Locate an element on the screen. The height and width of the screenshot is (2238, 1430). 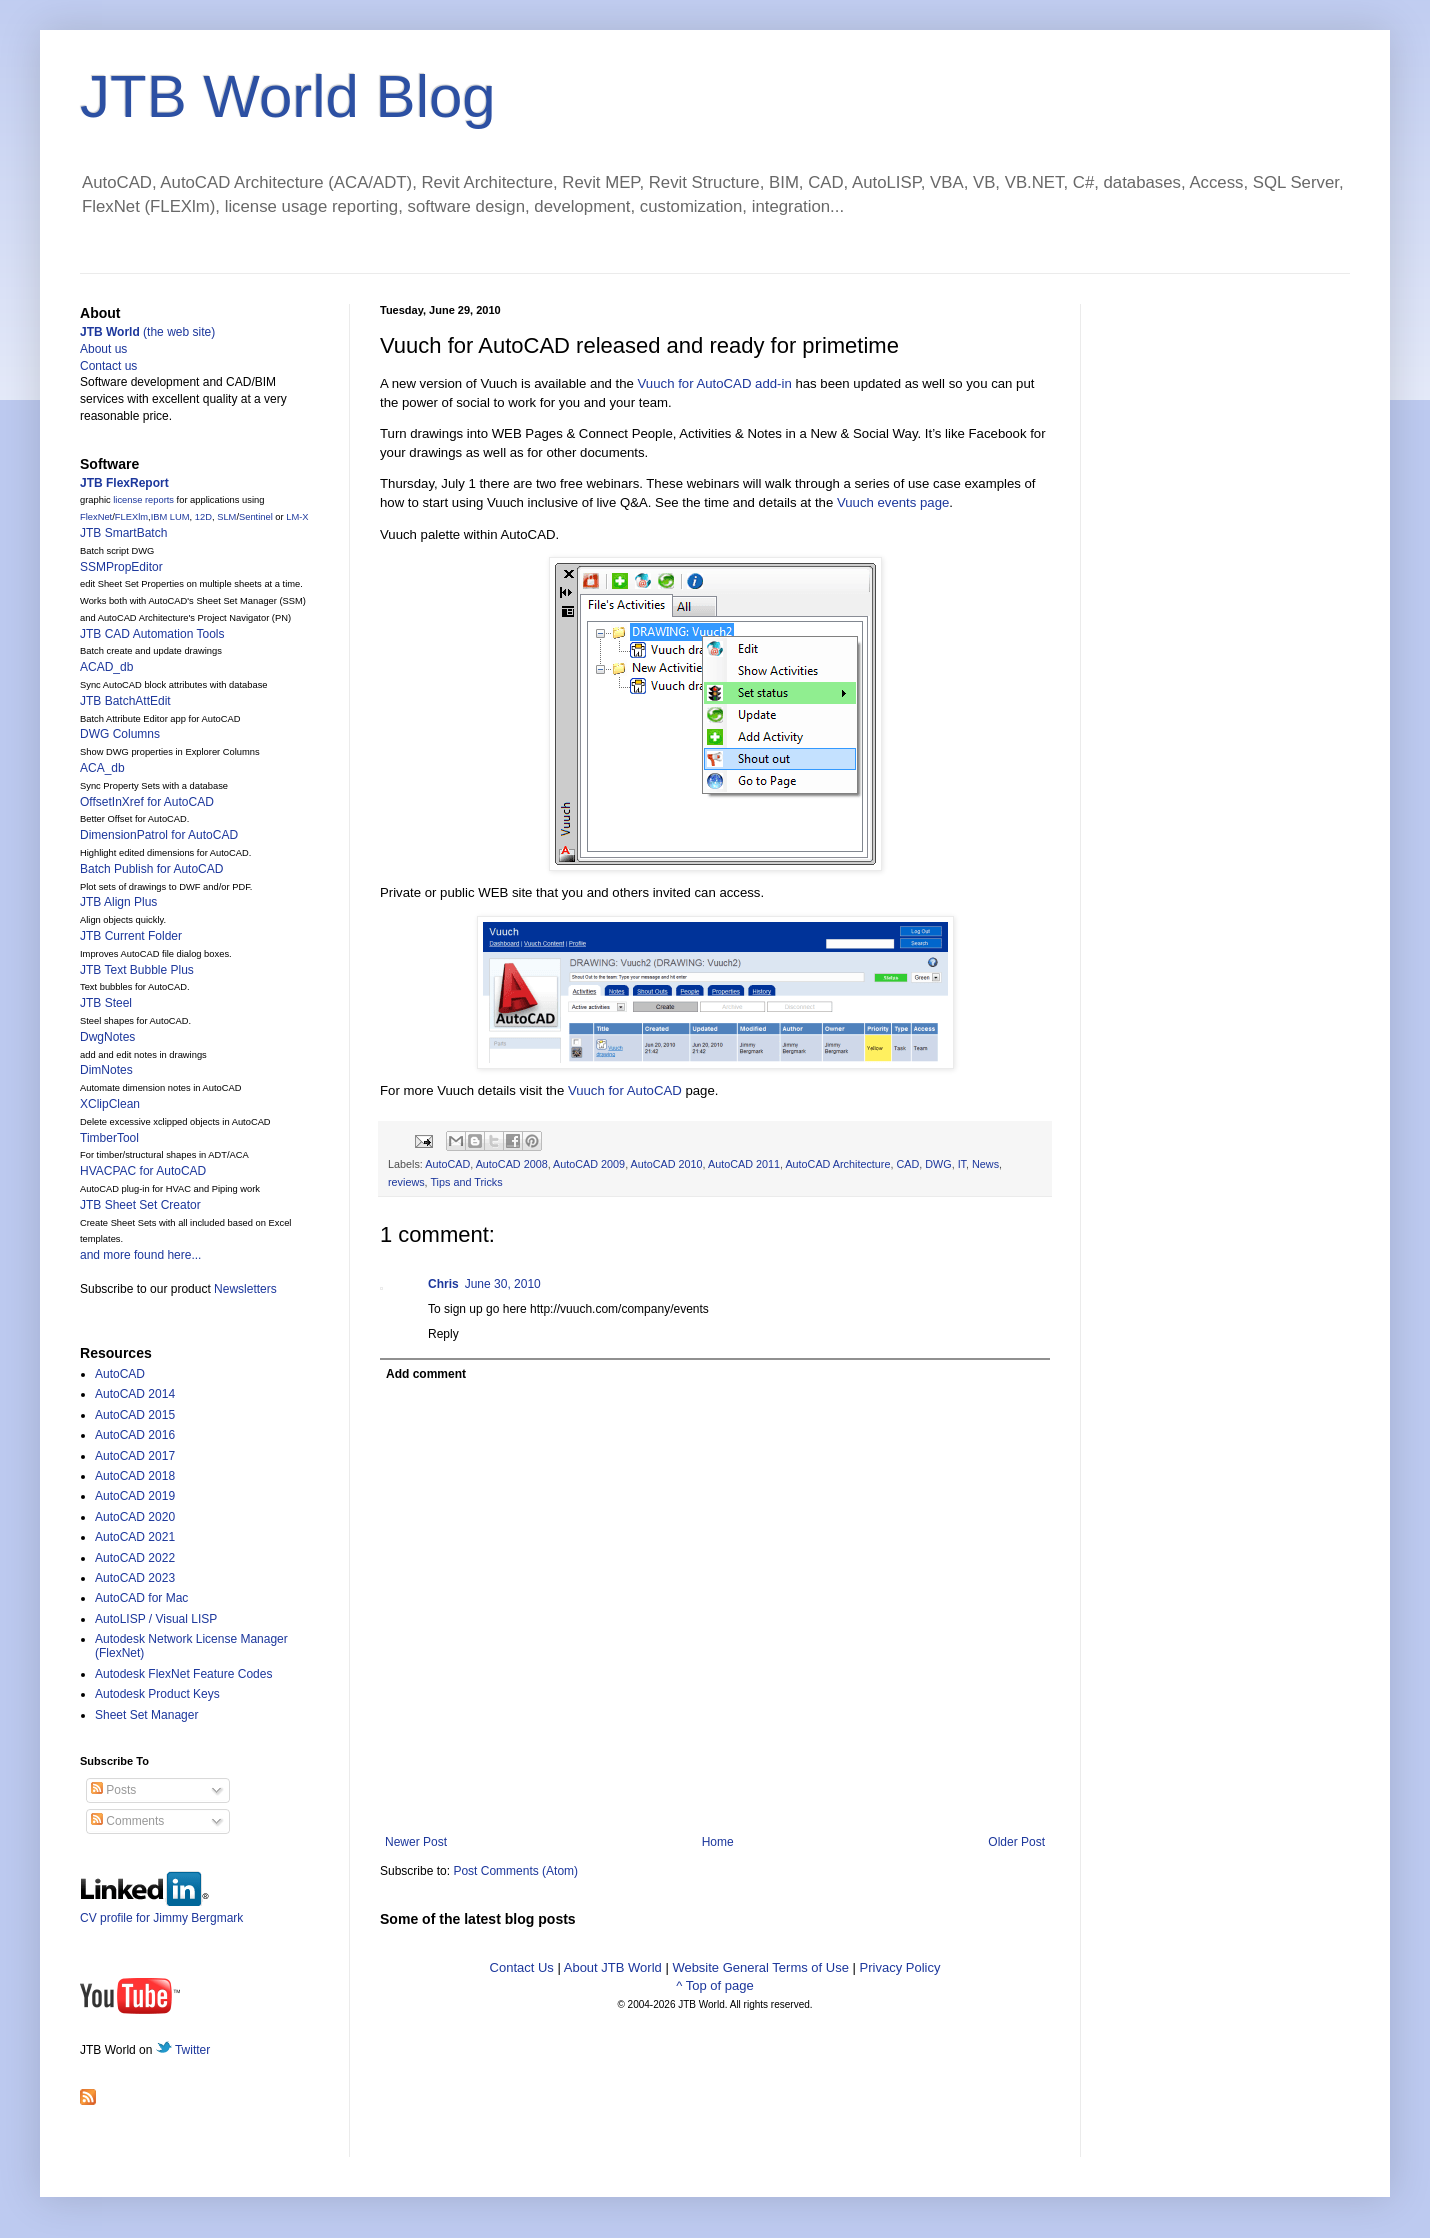
Vuuch for AutoCAD is located at coordinates (625, 1090).